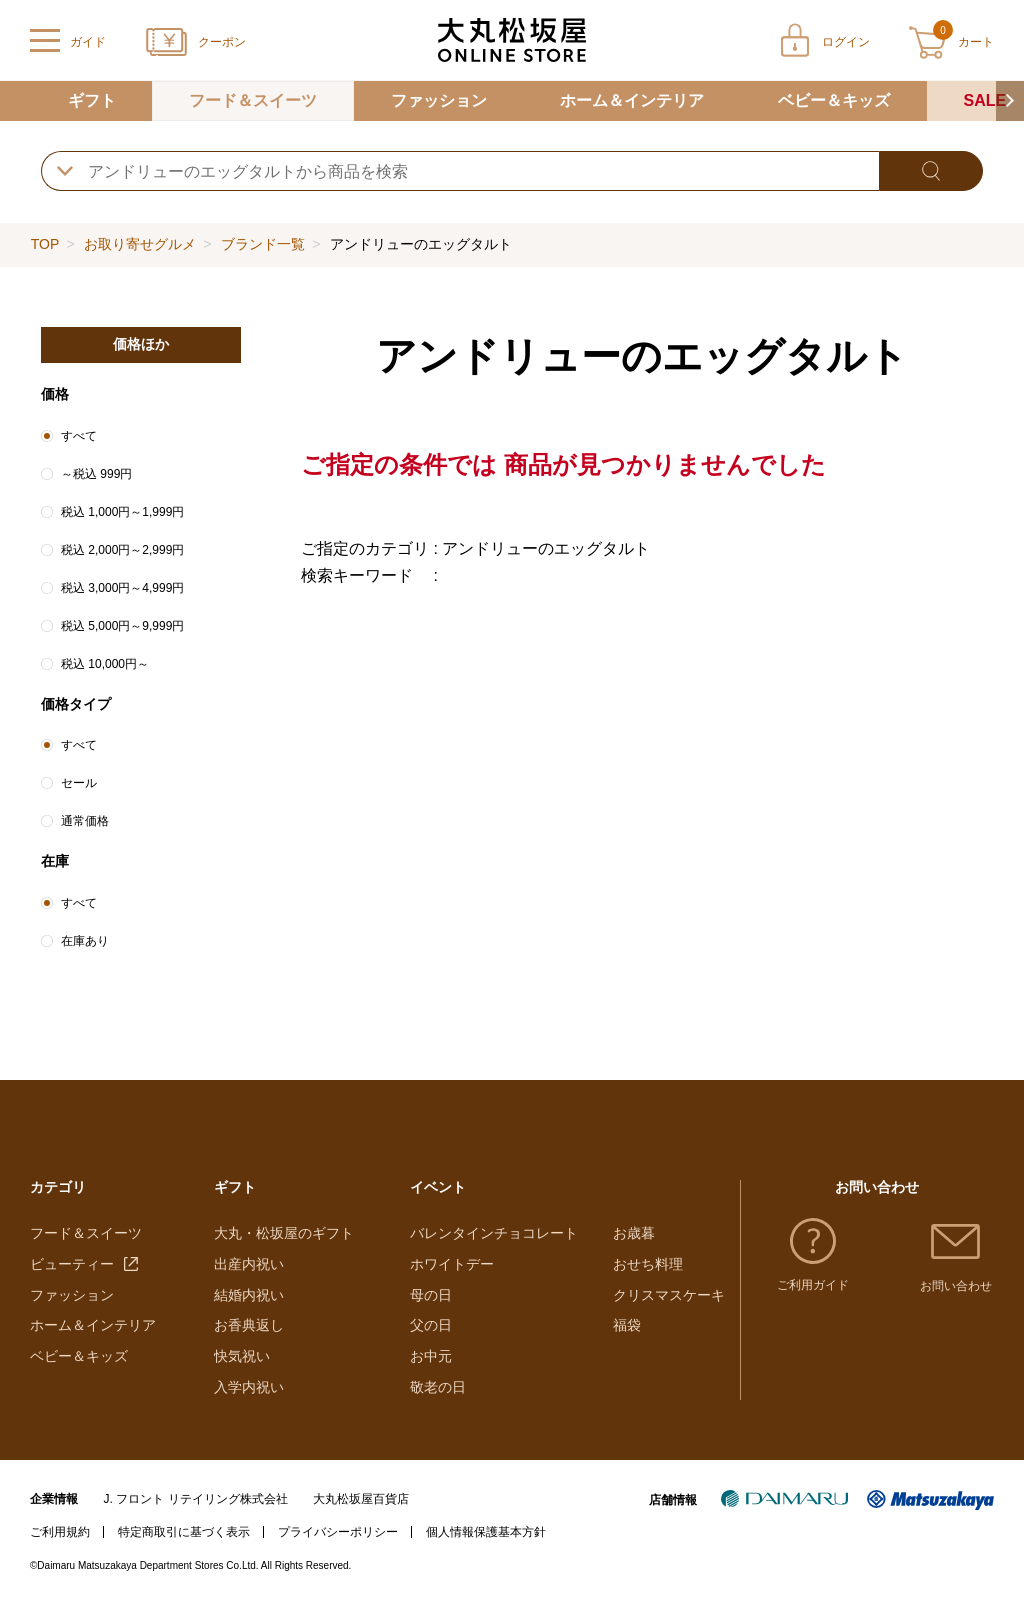 Image resolution: width=1024 pixels, height=1603 pixels. Describe the element at coordinates (452, 1264) in the screenshot. I see `ホワイトデー` at that location.